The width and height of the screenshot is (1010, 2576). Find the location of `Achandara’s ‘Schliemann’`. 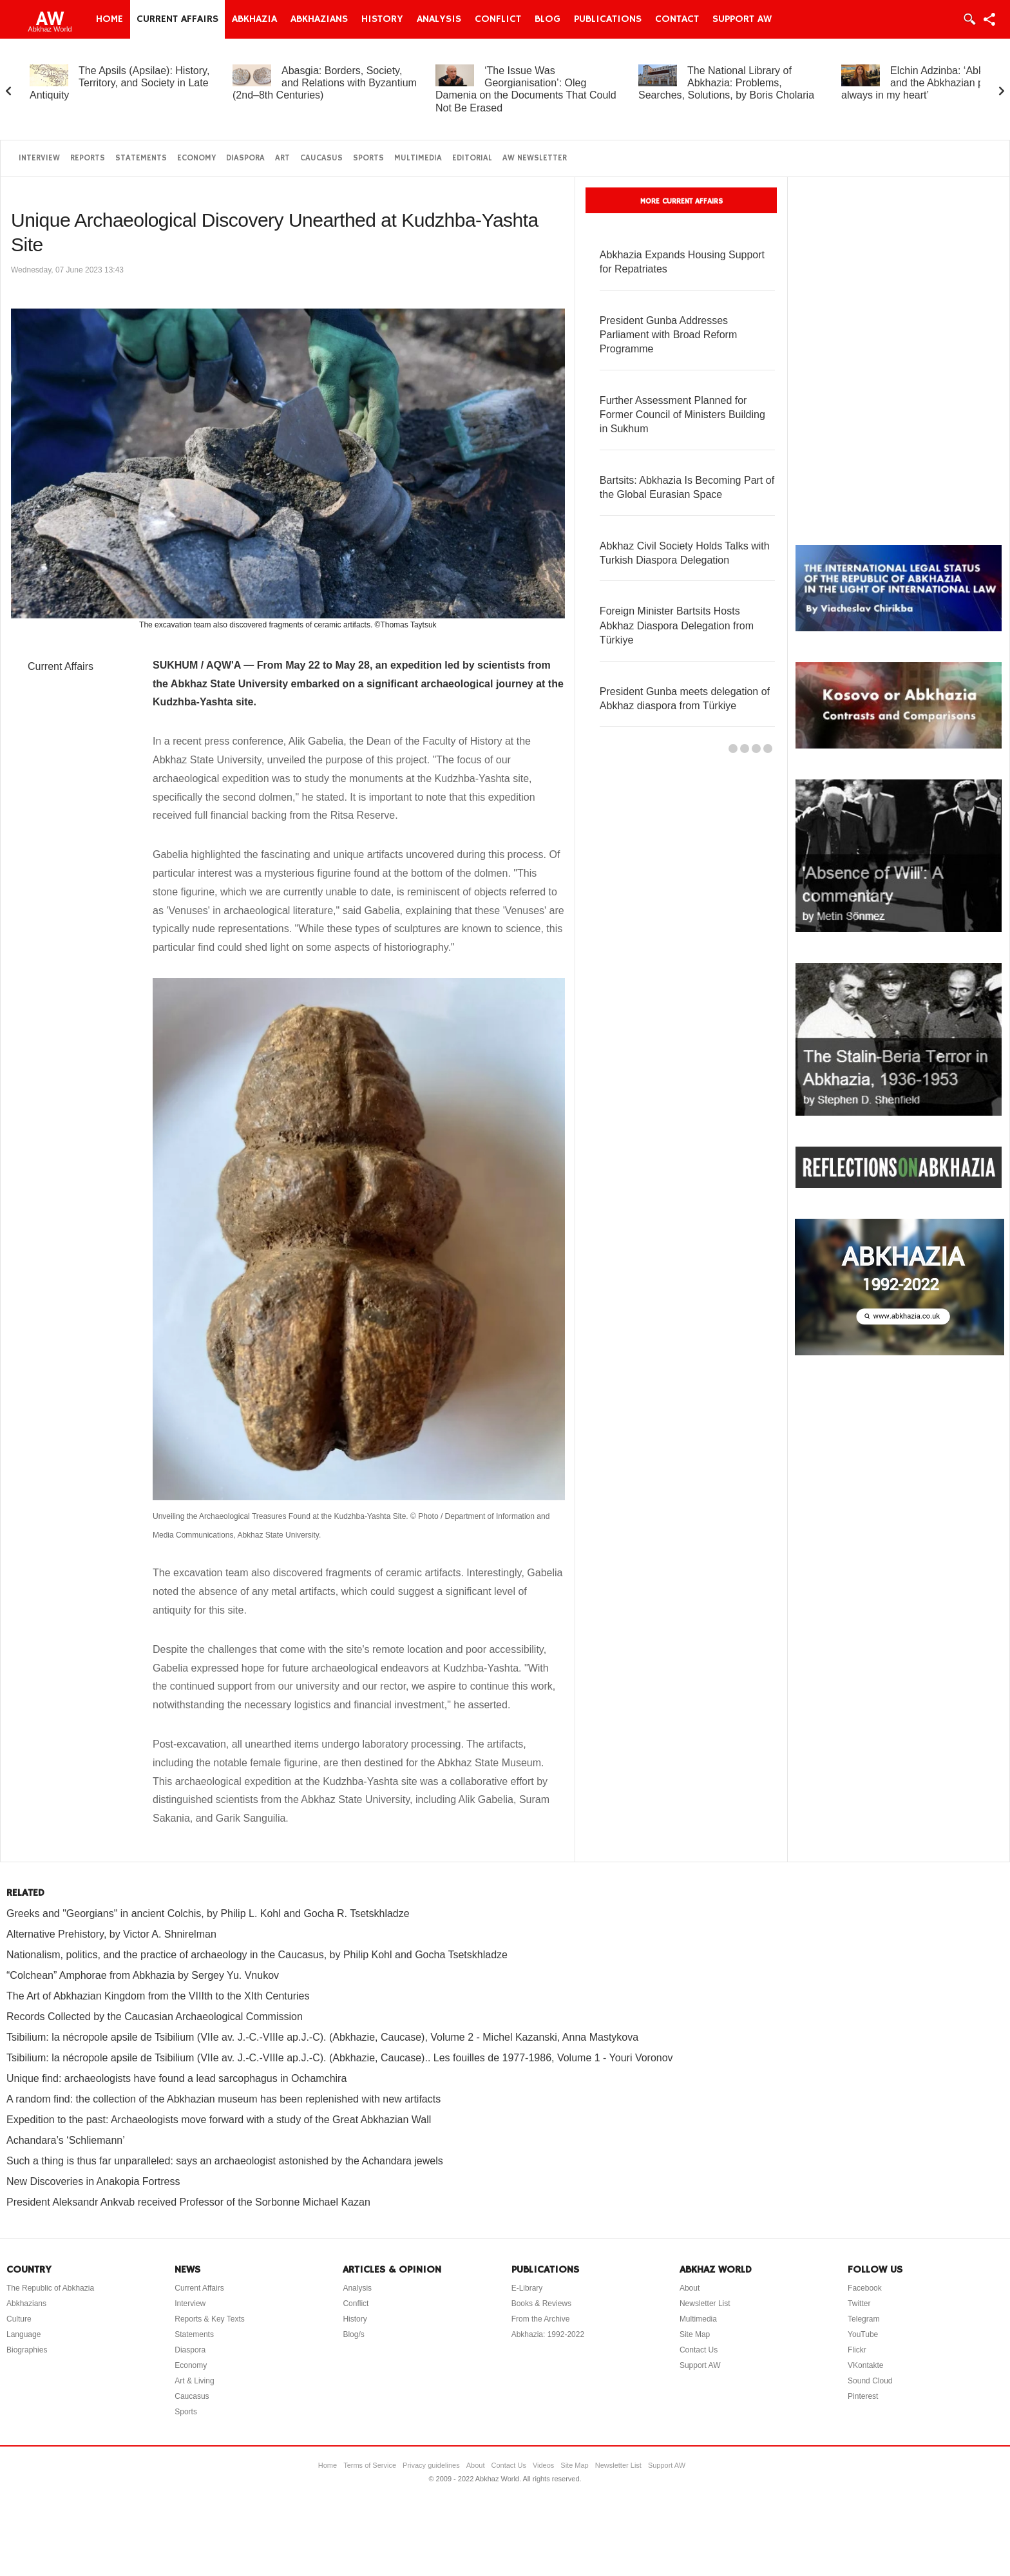

Achandara’s ‘Schliemann’ is located at coordinates (65, 2140).